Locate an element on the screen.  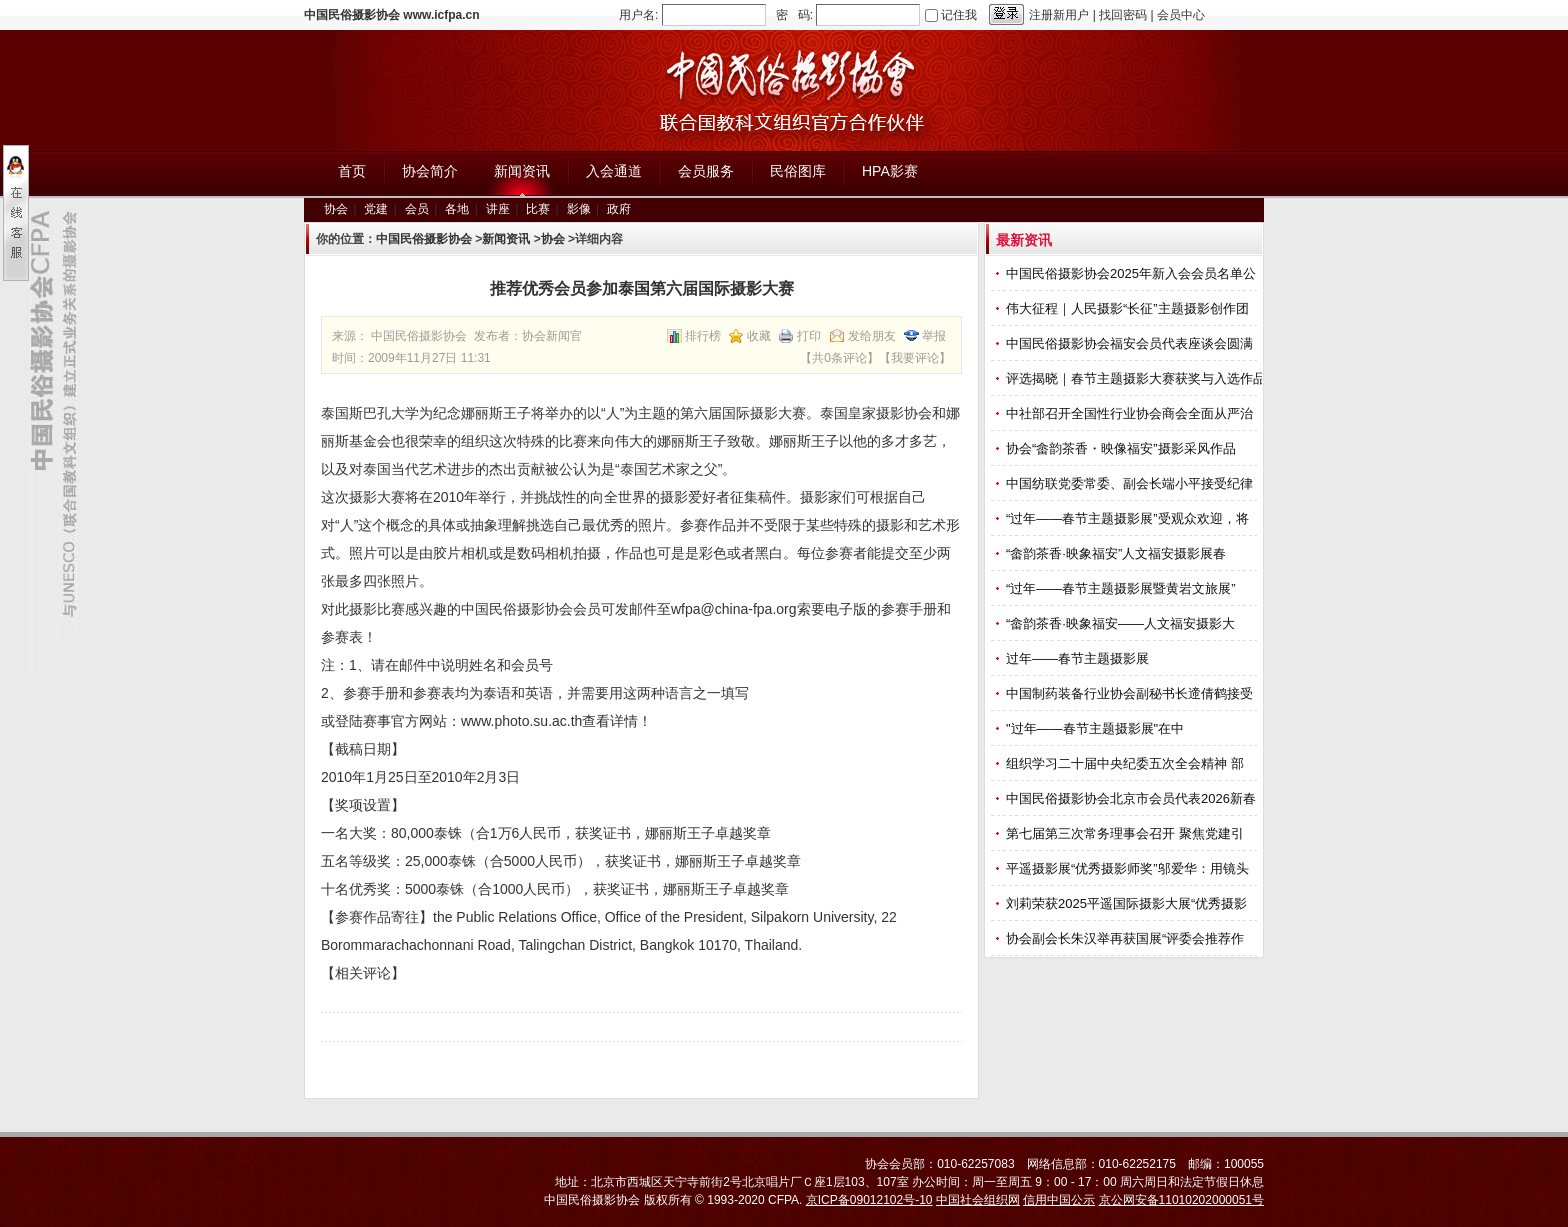
协会新闻官 is located at coordinates (552, 336).